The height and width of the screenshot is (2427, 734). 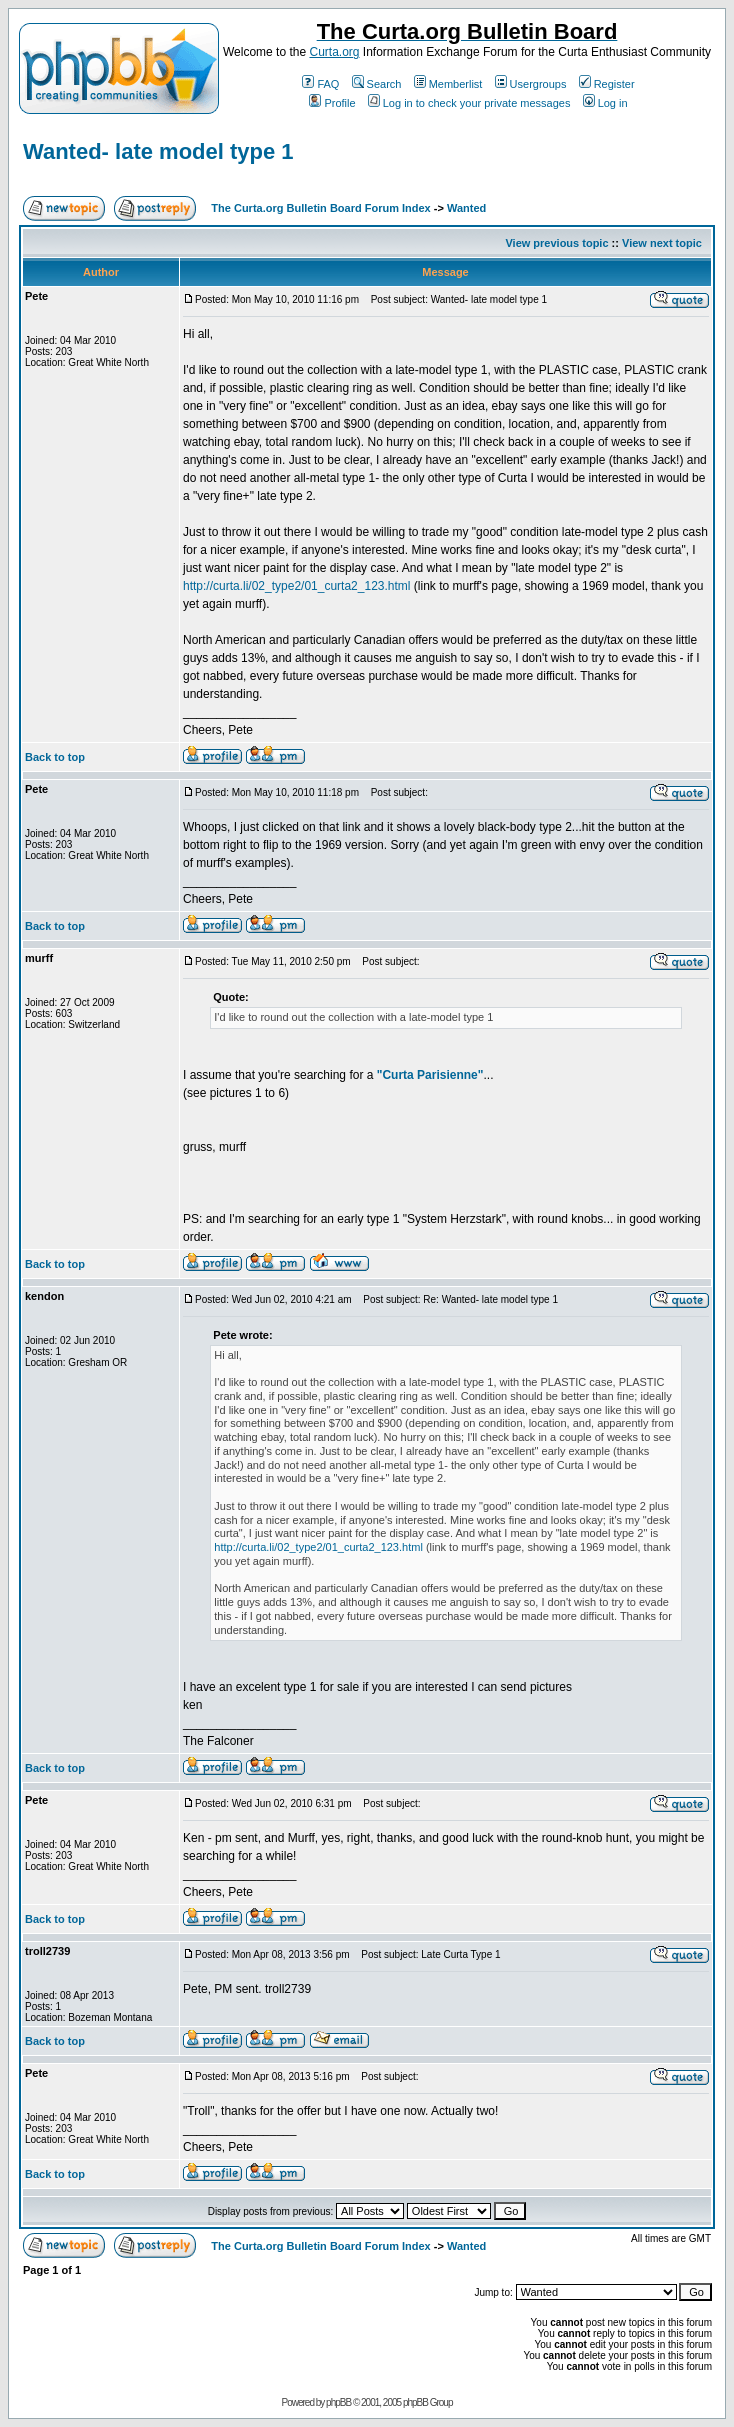 I want to click on Curta.org, so click(x=334, y=52).